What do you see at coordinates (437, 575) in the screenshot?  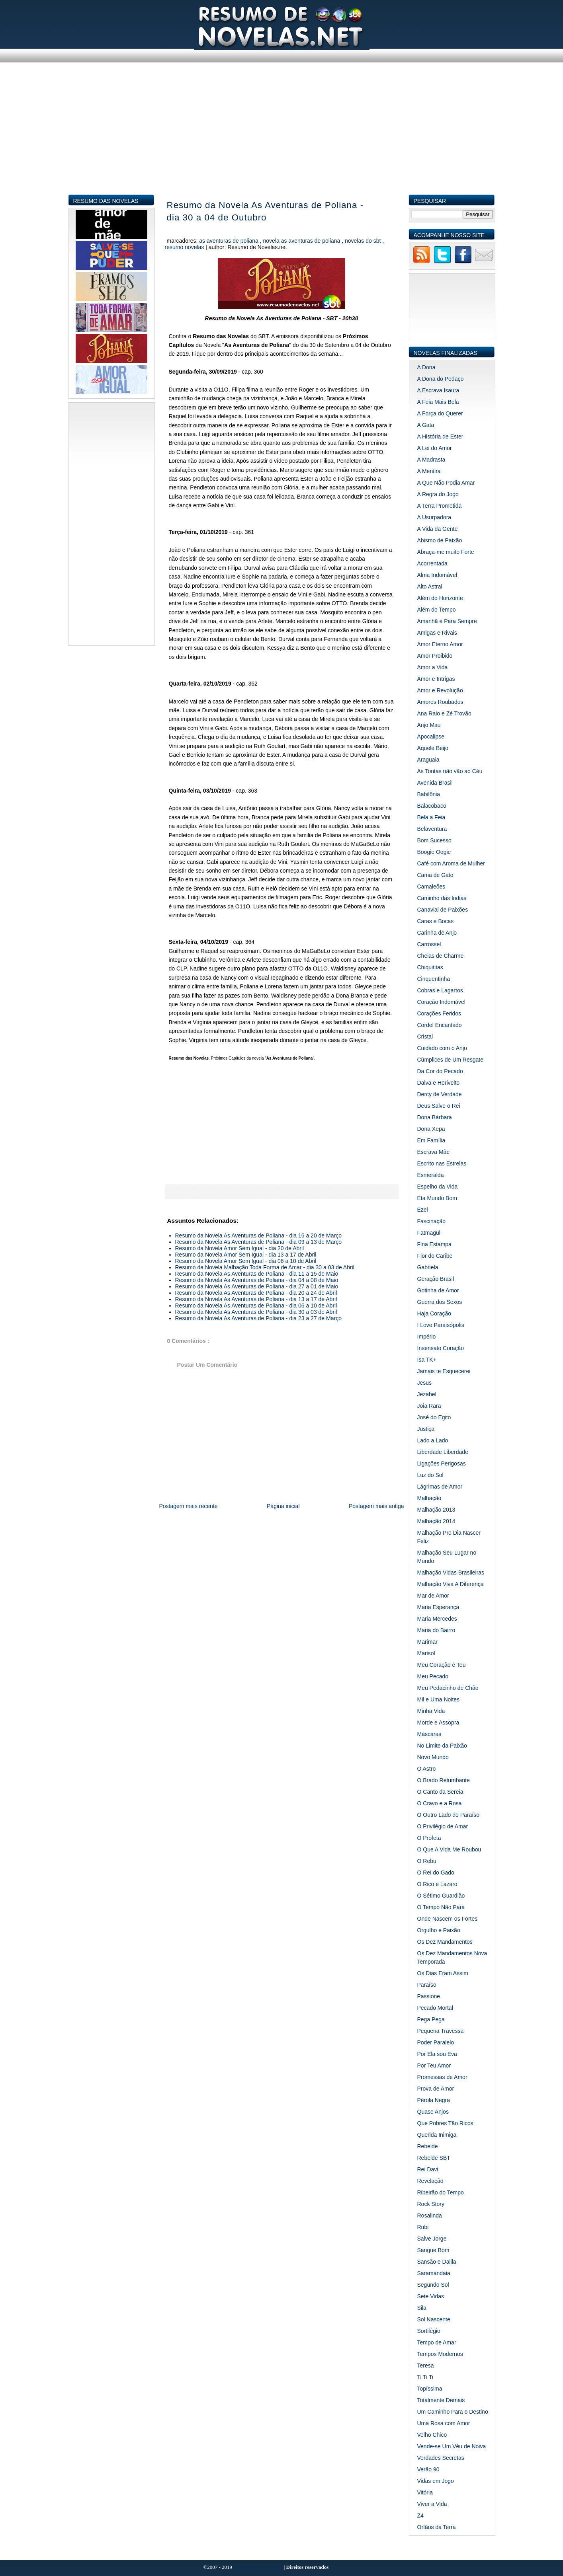 I see `Alma Indomável` at bounding box center [437, 575].